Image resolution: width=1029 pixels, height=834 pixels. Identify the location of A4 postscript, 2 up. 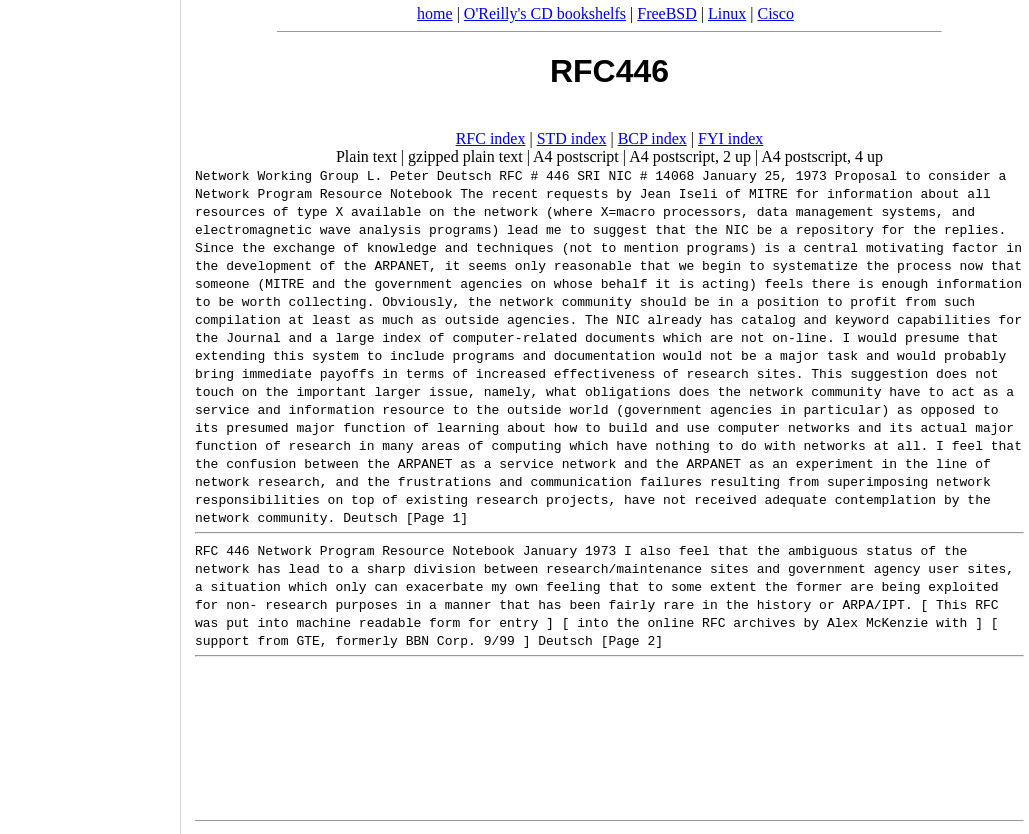
(690, 156).